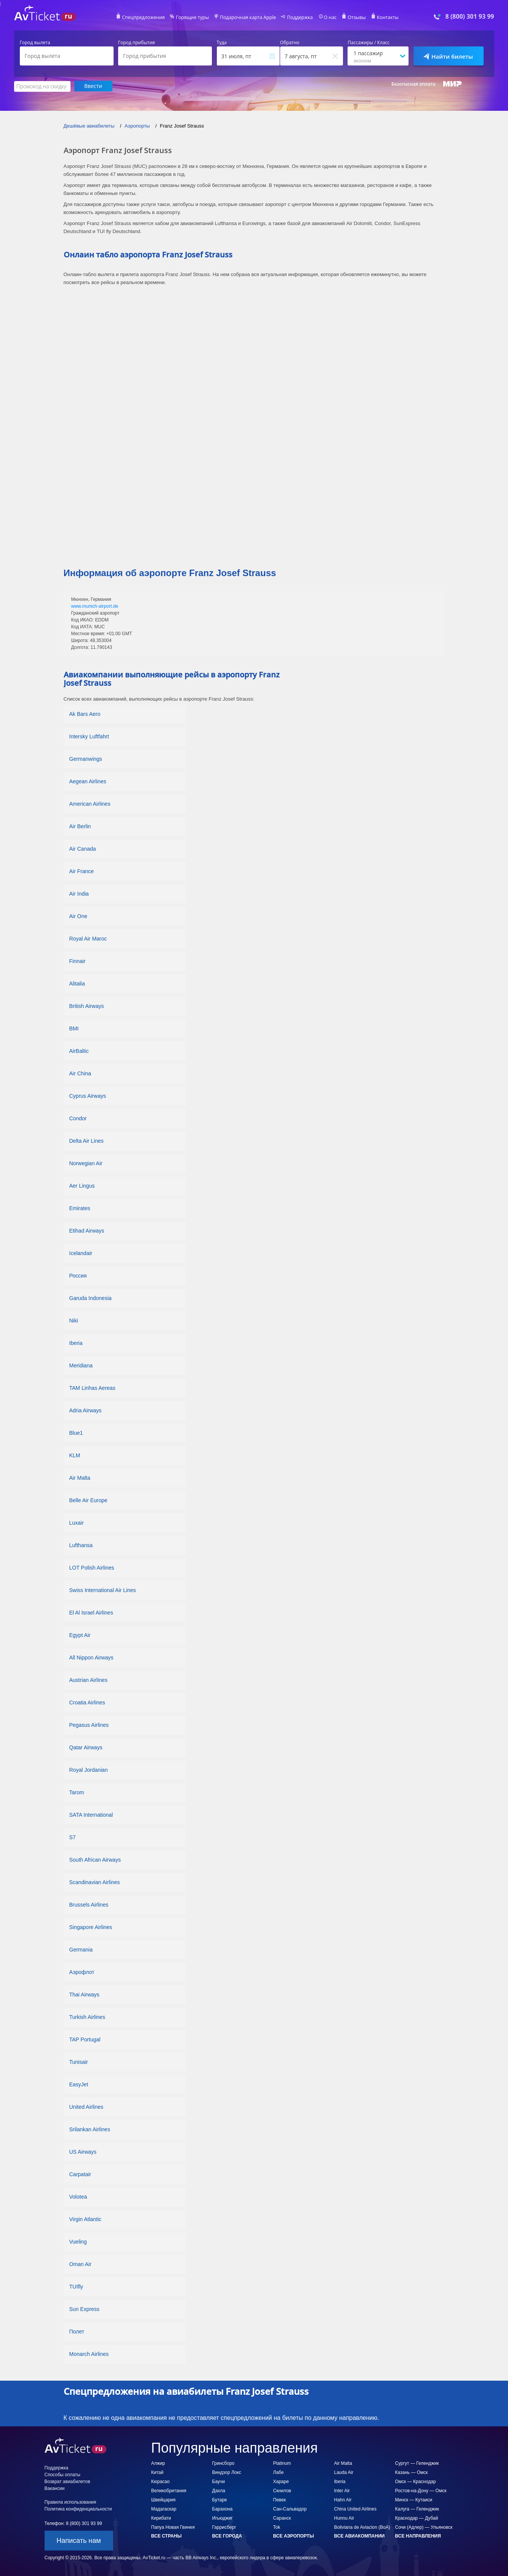  I want to click on Boliviana de Aviacion (BoA), so click(362, 2527).